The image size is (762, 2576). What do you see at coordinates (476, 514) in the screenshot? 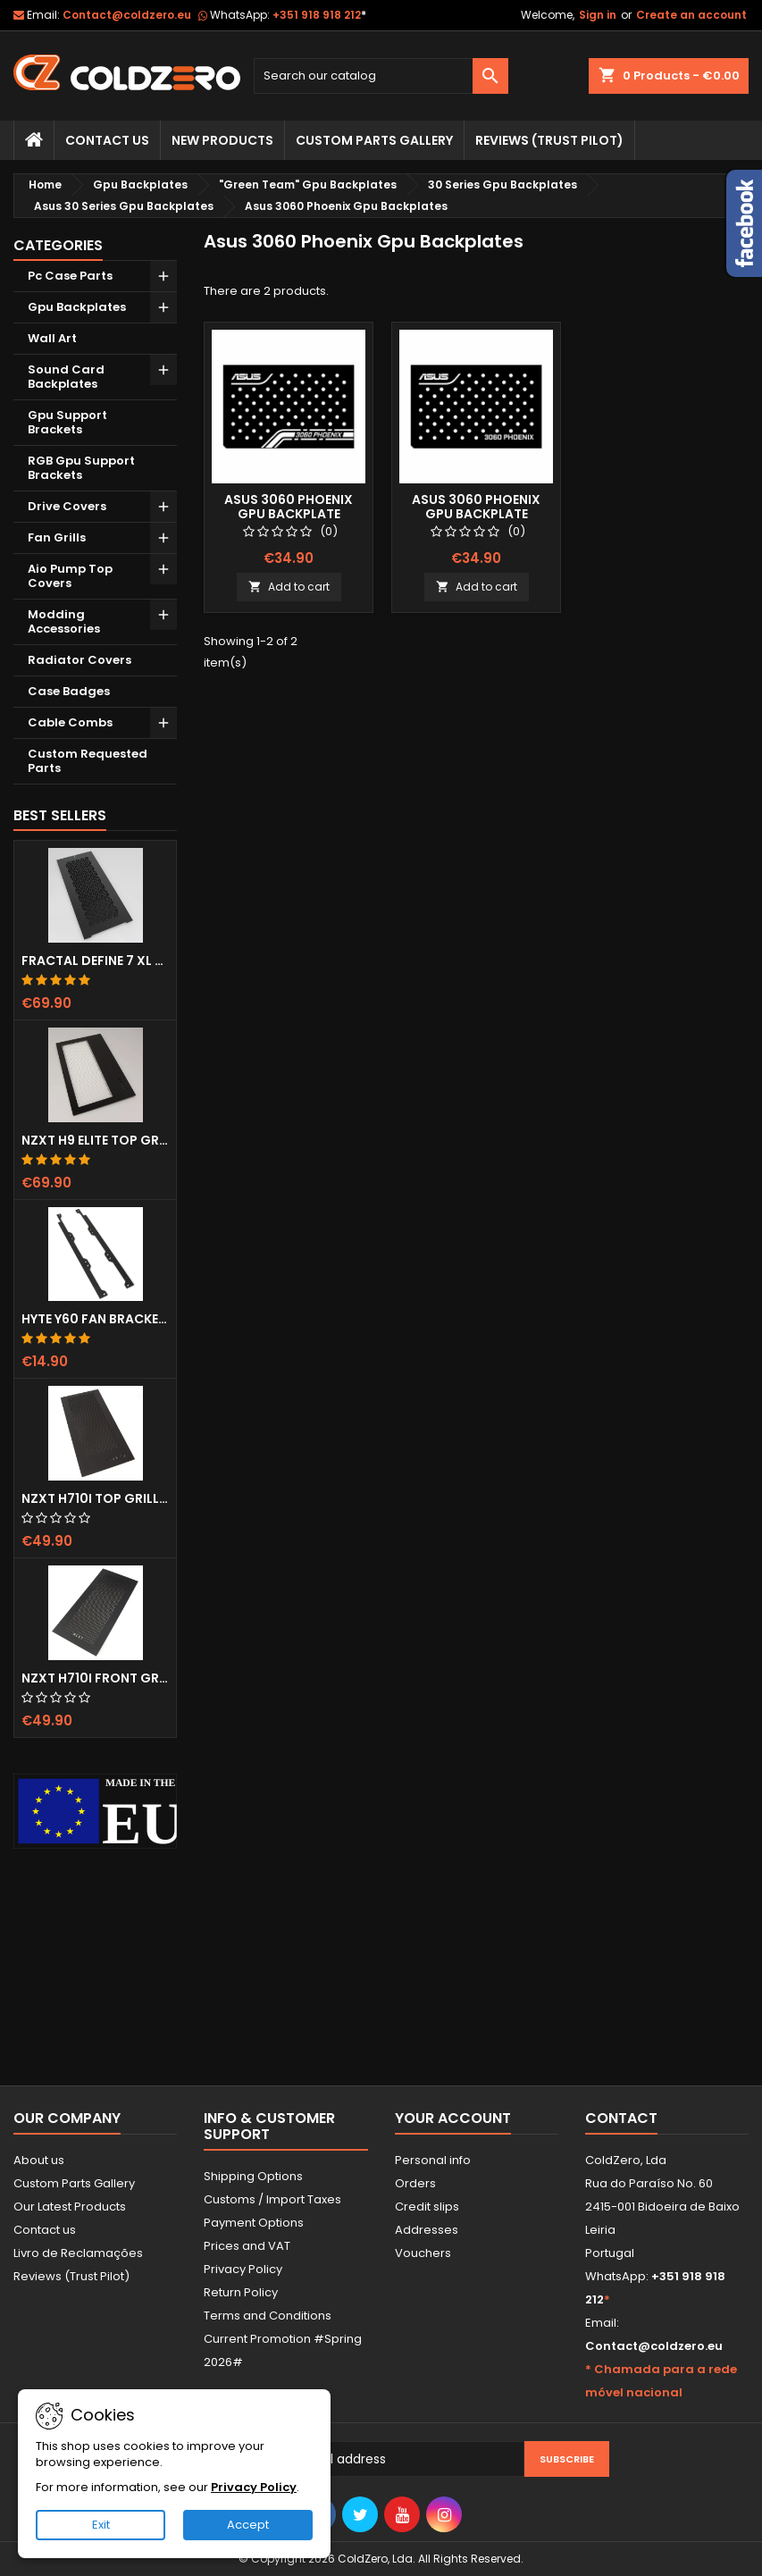
I see `Asus 3060 Phoenix Gpu Backplate (Layout 2)` at bounding box center [476, 514].